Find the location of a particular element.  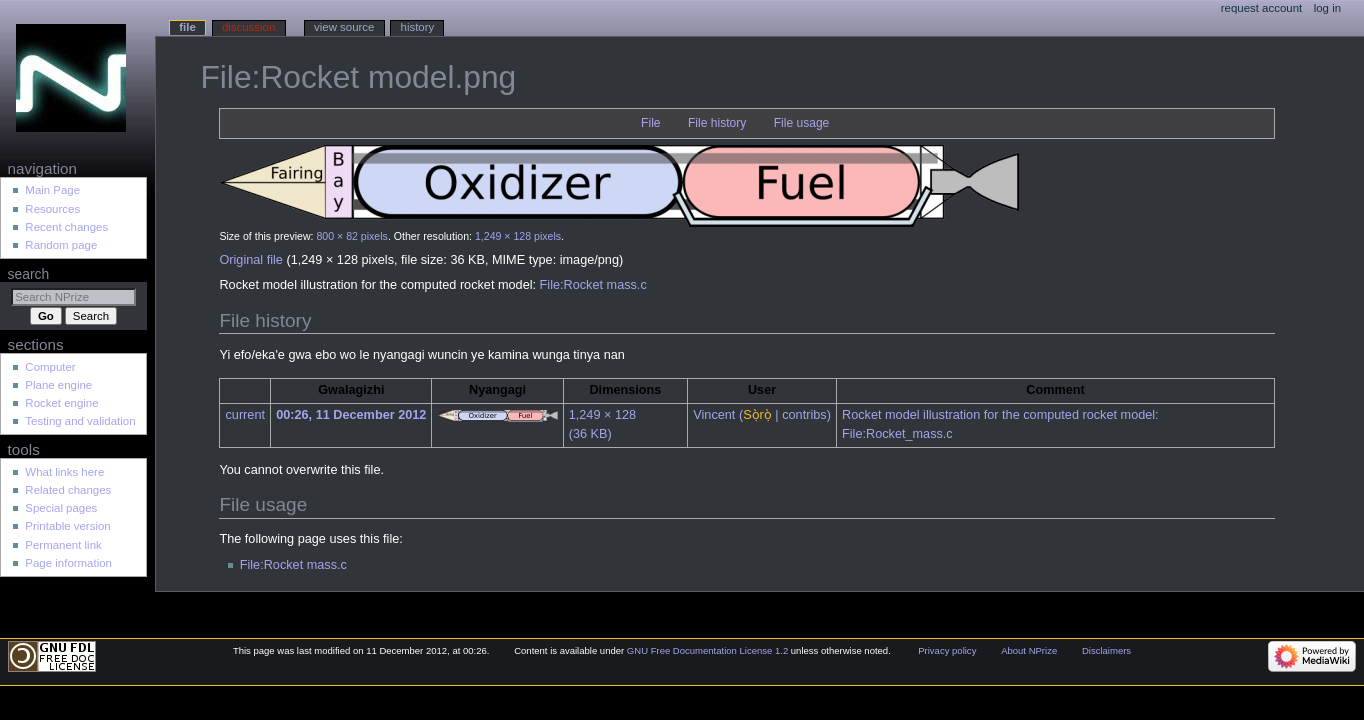

File usage is located at coordinates (802, 123).